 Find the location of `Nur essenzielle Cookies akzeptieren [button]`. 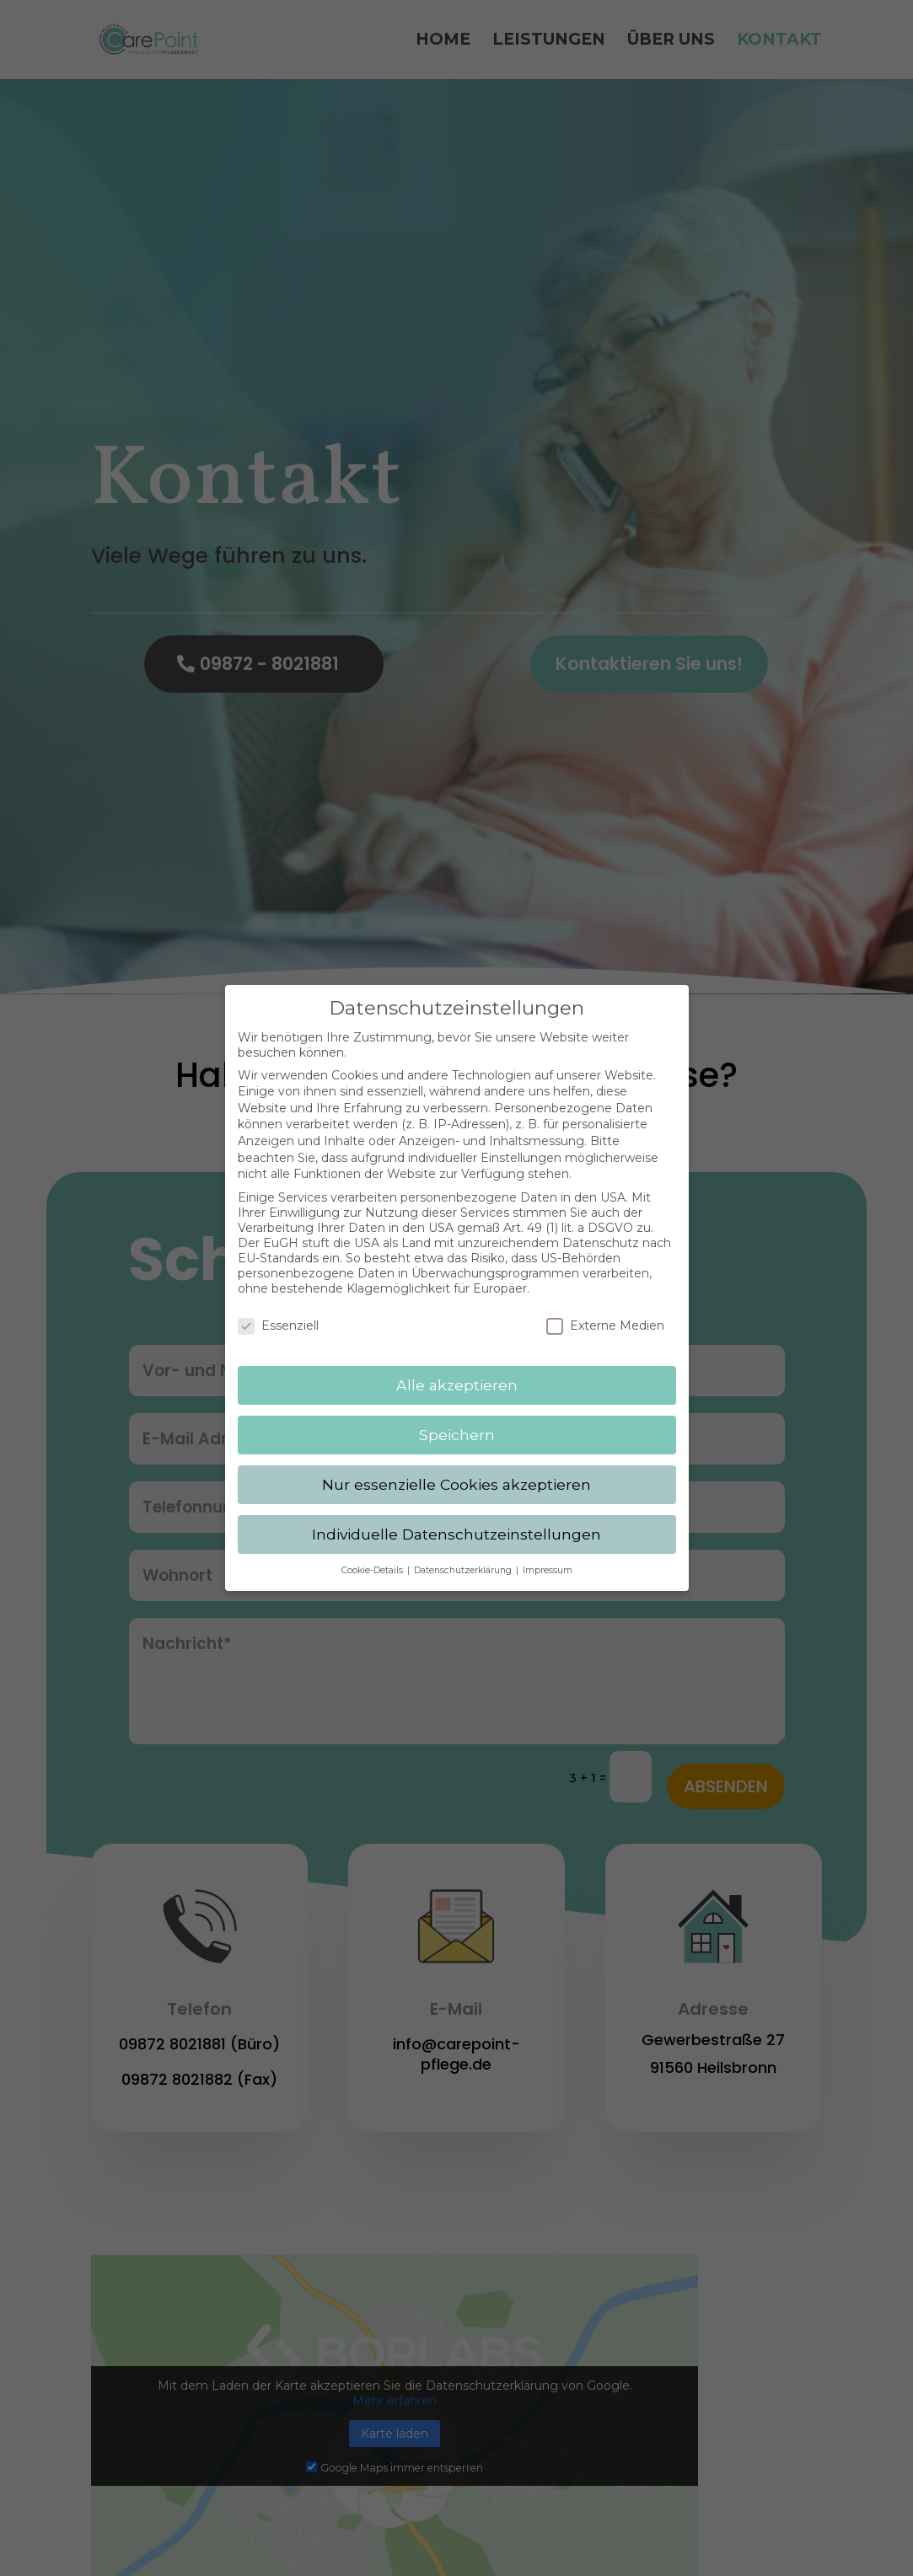

Nur essenzielle Cookies akzeptieren [button] is located at coordinates (456, 1469).